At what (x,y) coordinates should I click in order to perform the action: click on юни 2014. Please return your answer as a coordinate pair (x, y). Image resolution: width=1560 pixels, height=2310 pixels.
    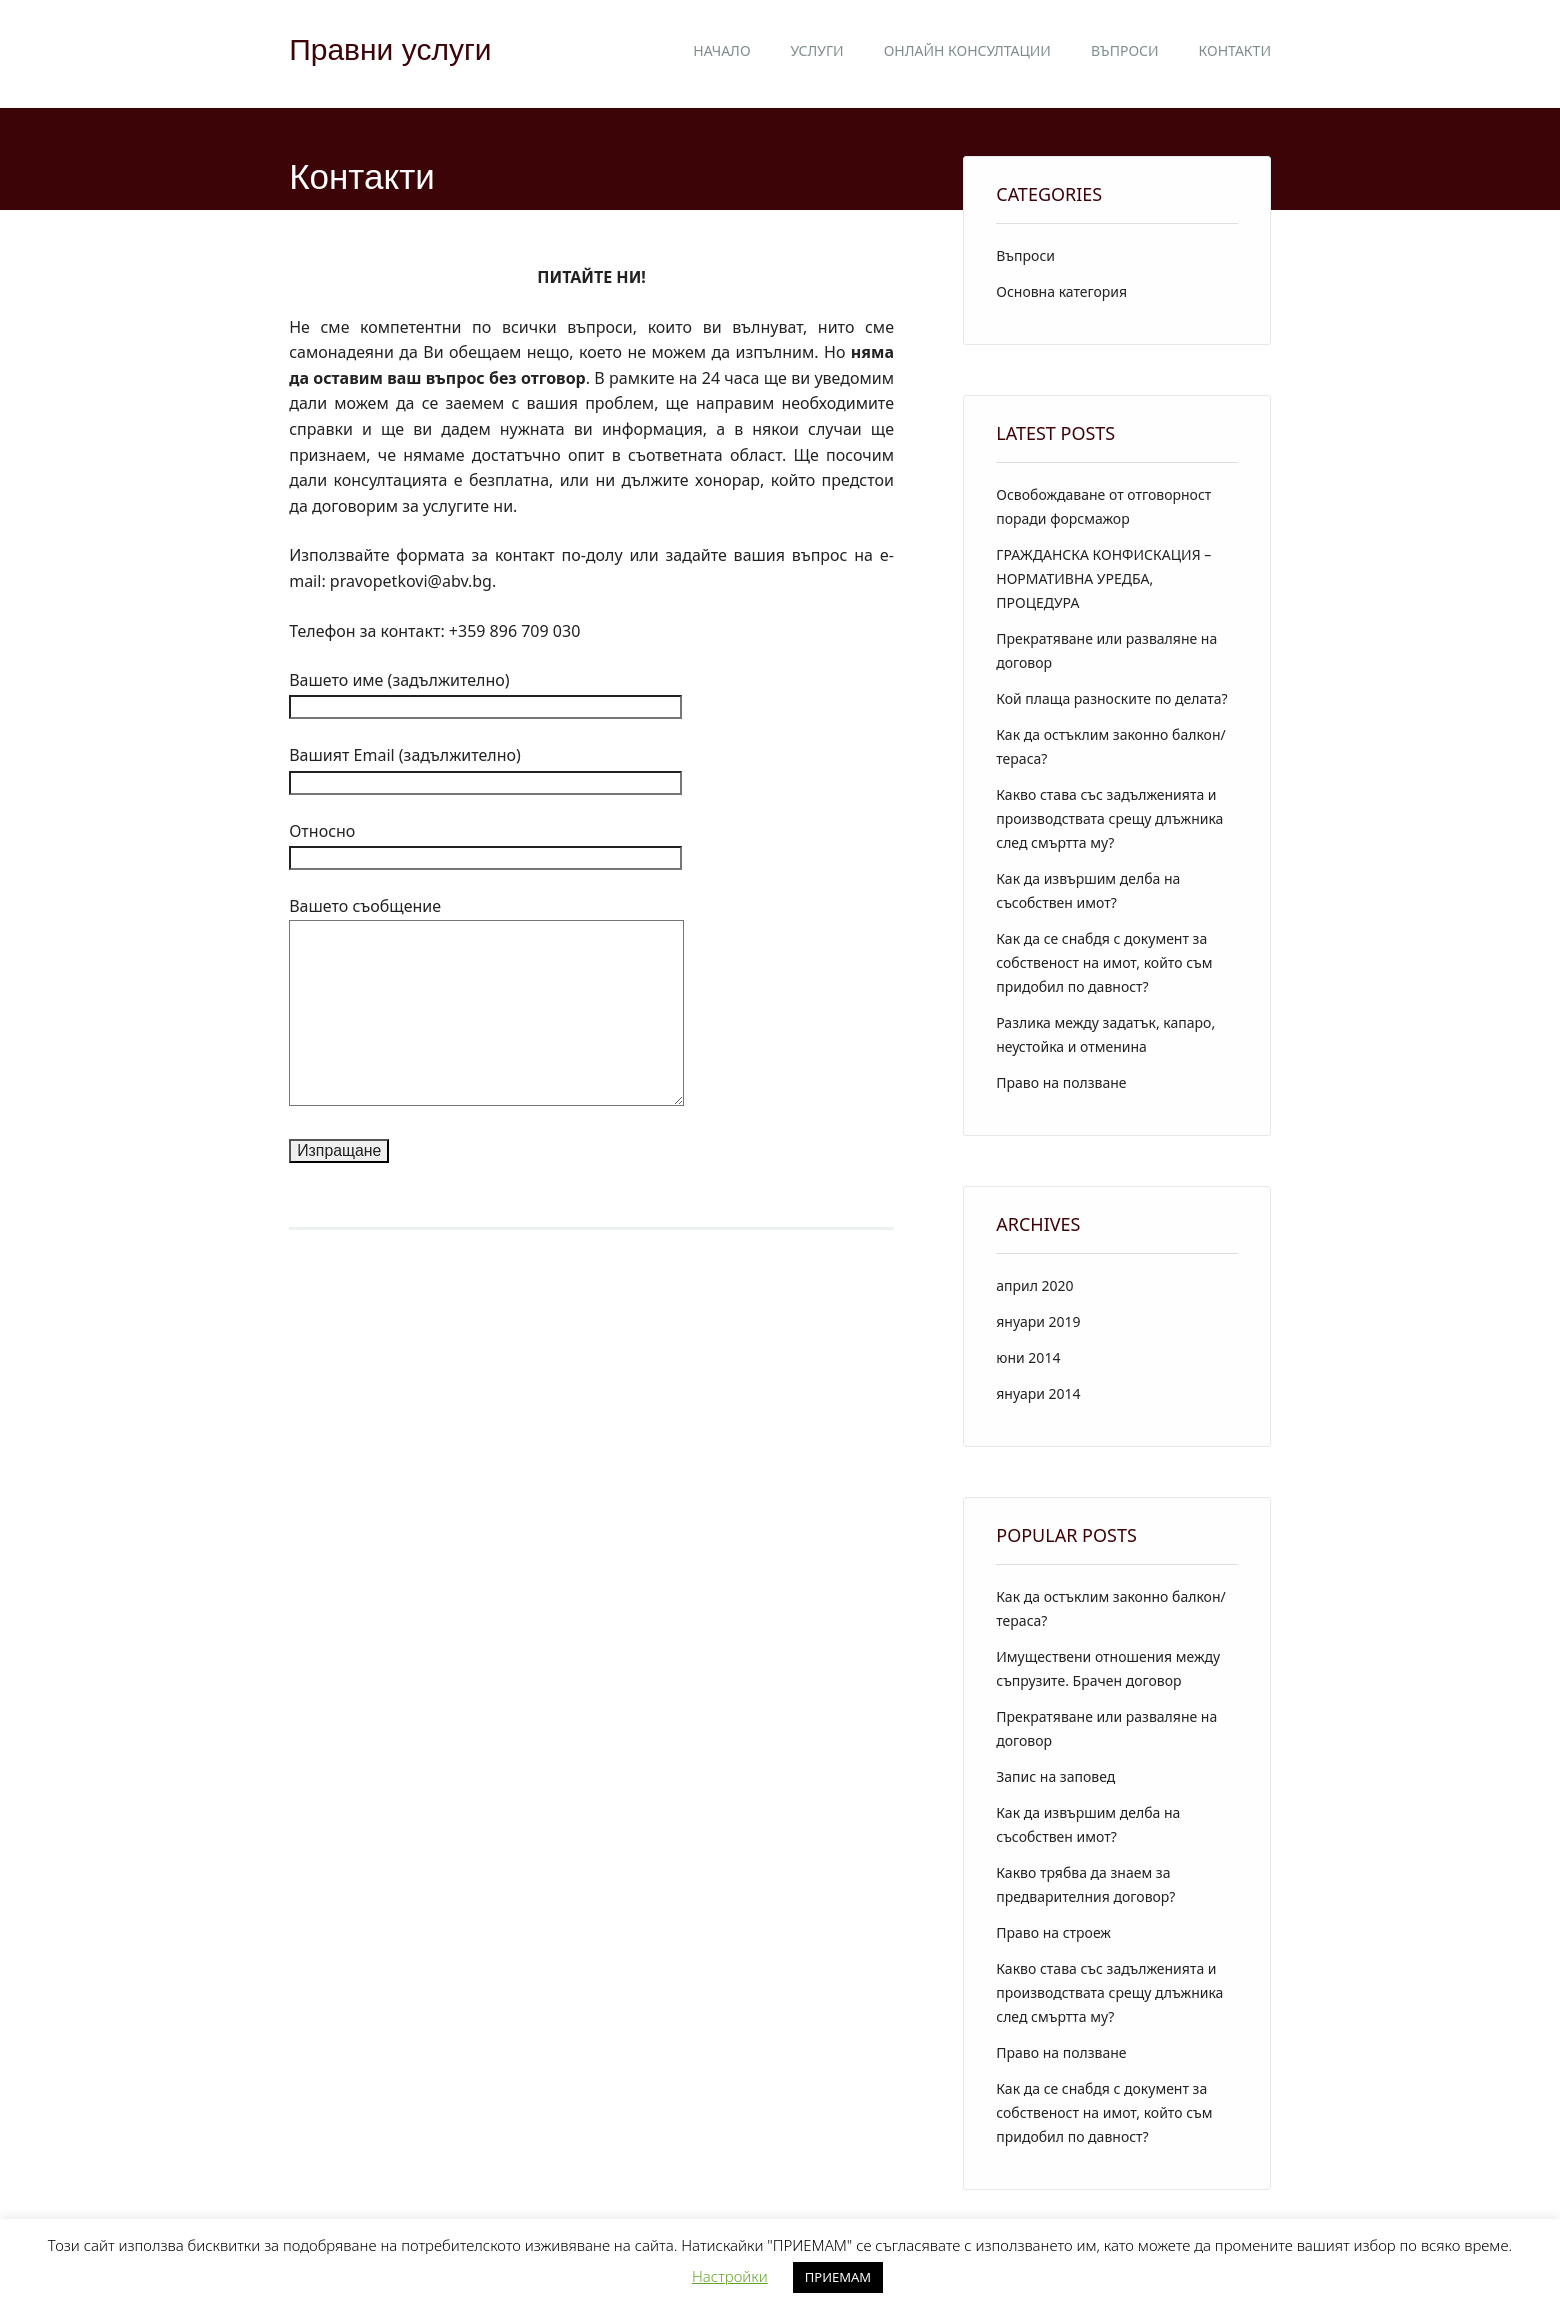
    Looking at the image, I should click on (1028, 1357).